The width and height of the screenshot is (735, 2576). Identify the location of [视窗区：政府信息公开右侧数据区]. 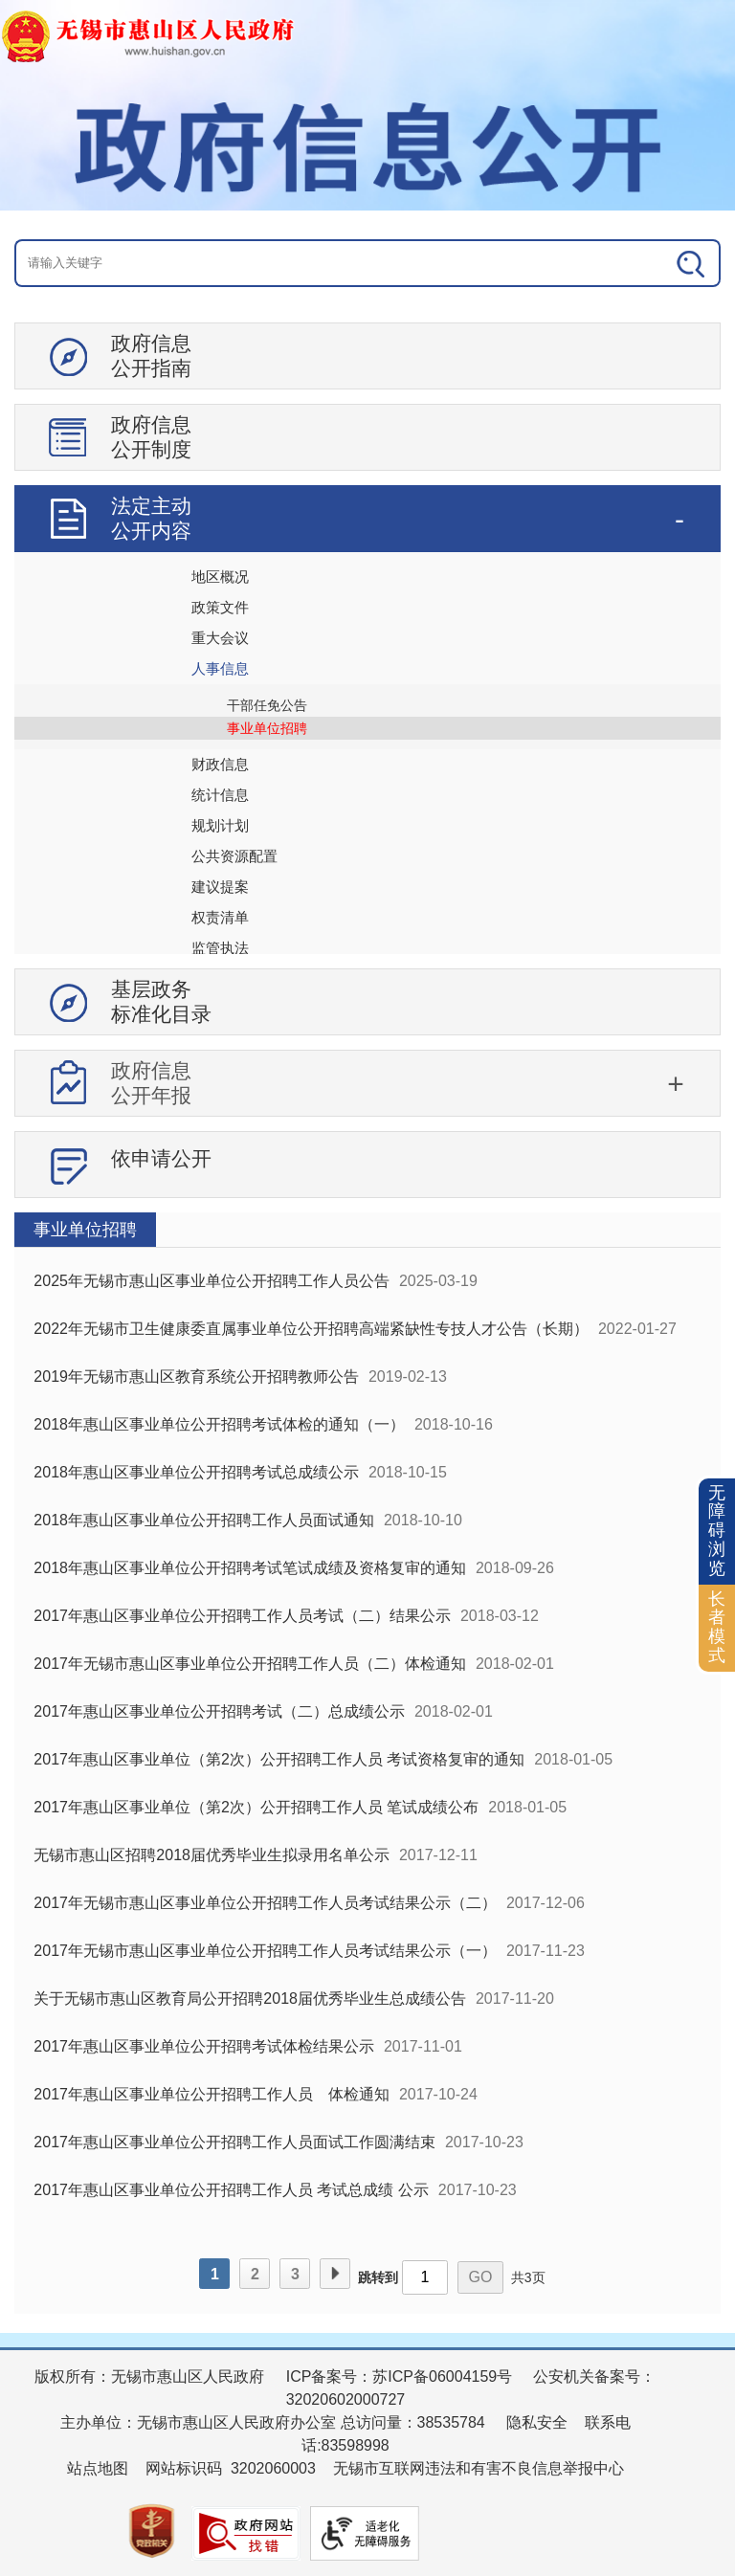
(367, 1763).